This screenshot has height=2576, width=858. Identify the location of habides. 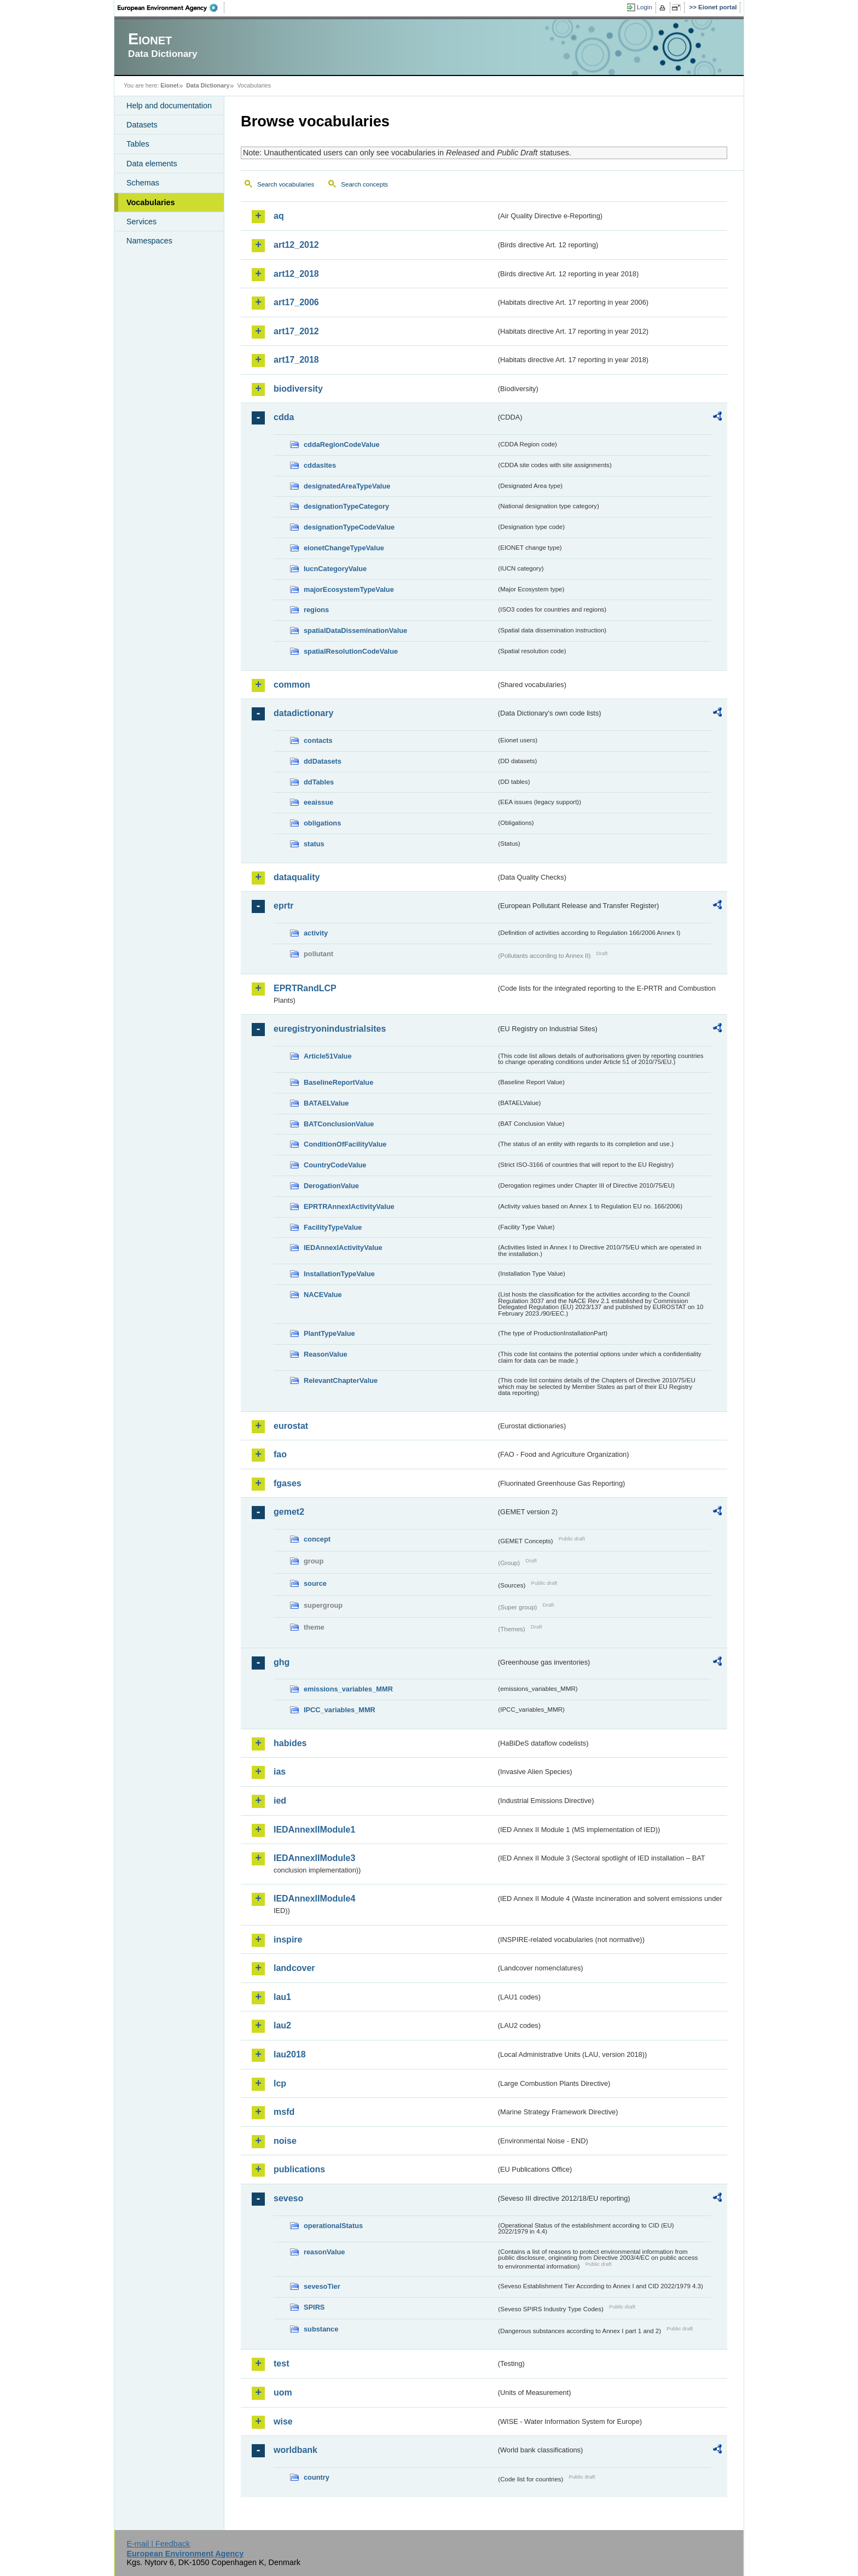
(290, 1743).